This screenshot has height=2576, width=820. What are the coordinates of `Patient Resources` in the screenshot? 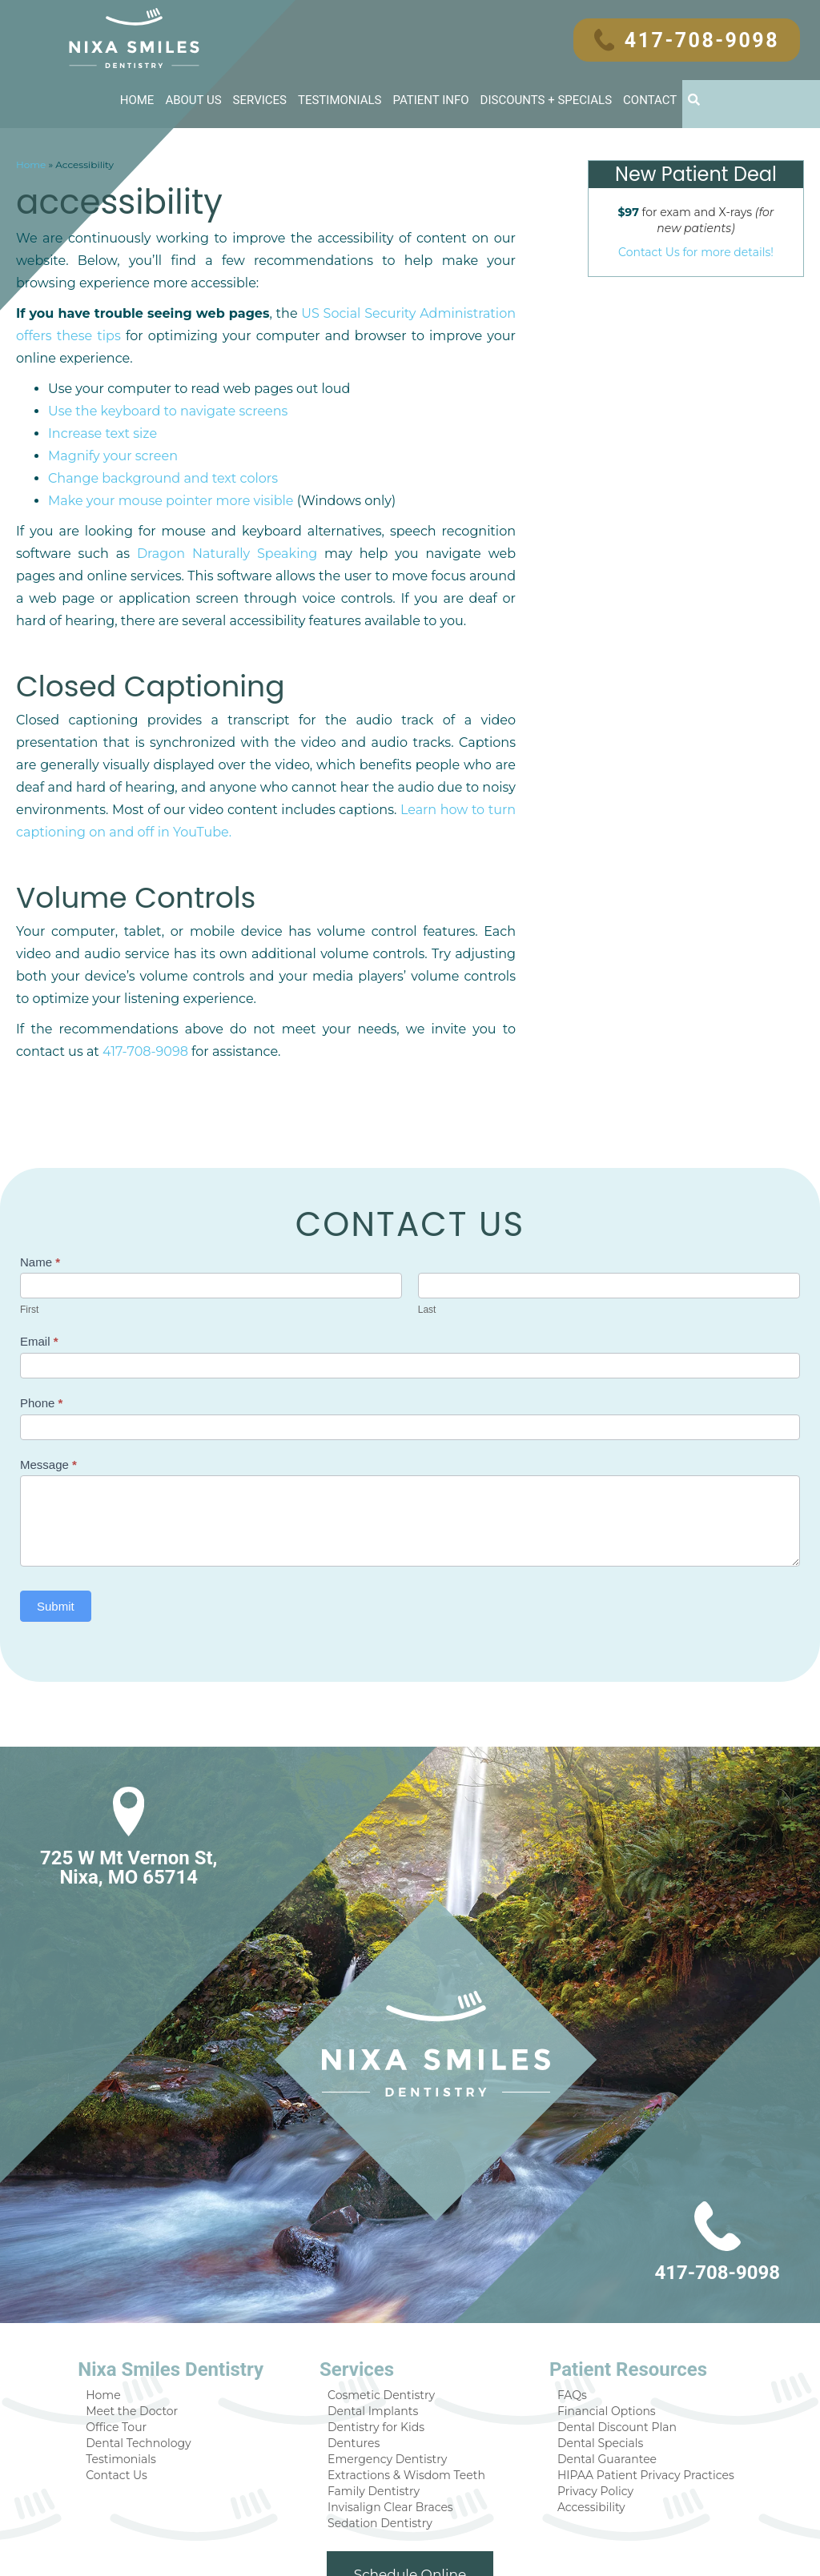 It's located at (621, 2284).